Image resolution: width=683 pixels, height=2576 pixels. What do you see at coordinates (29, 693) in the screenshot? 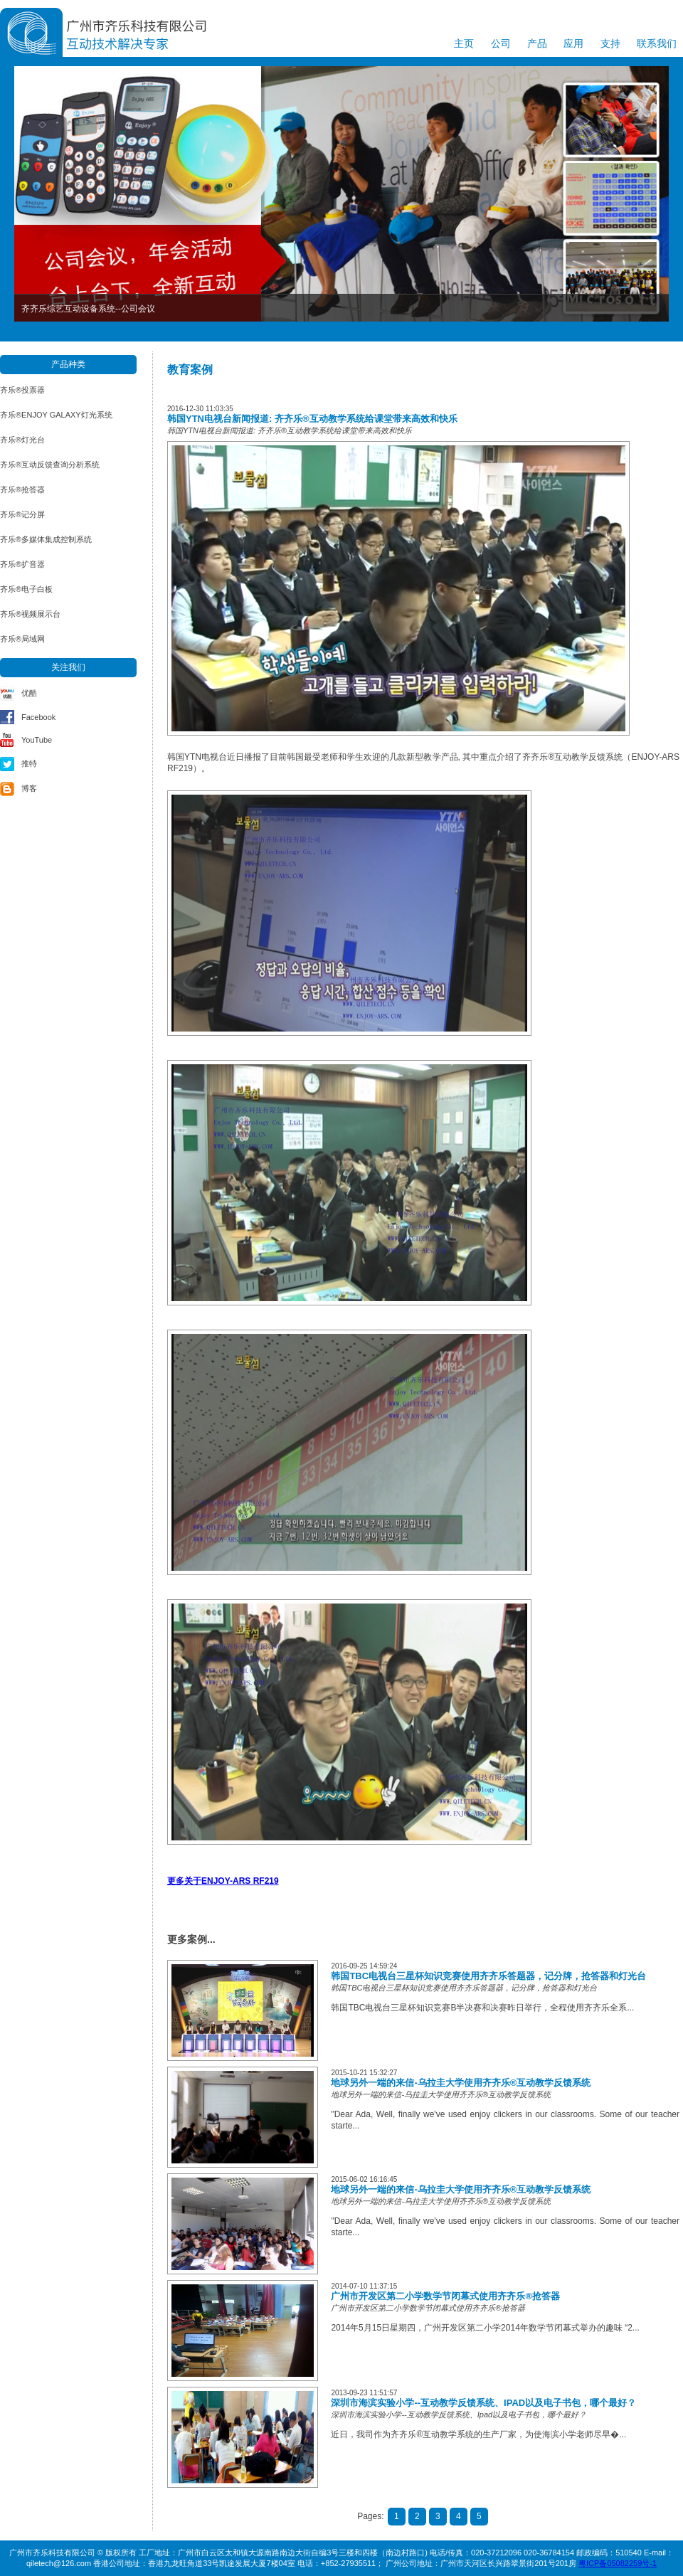
I see `优酷` at bounding box center [29, 693].